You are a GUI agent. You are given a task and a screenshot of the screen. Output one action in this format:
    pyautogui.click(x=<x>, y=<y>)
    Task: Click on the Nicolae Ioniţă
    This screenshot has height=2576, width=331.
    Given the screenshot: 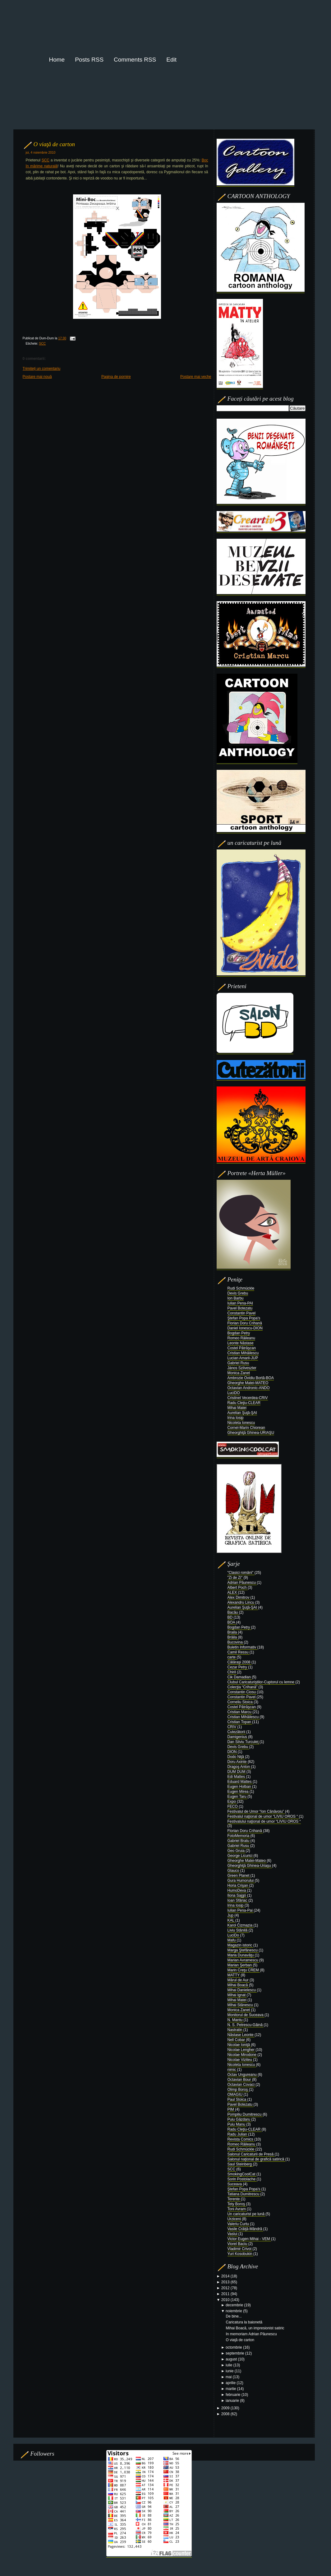 What is the action you would take?
    pyautogui.click(x=239, y=2045)
    